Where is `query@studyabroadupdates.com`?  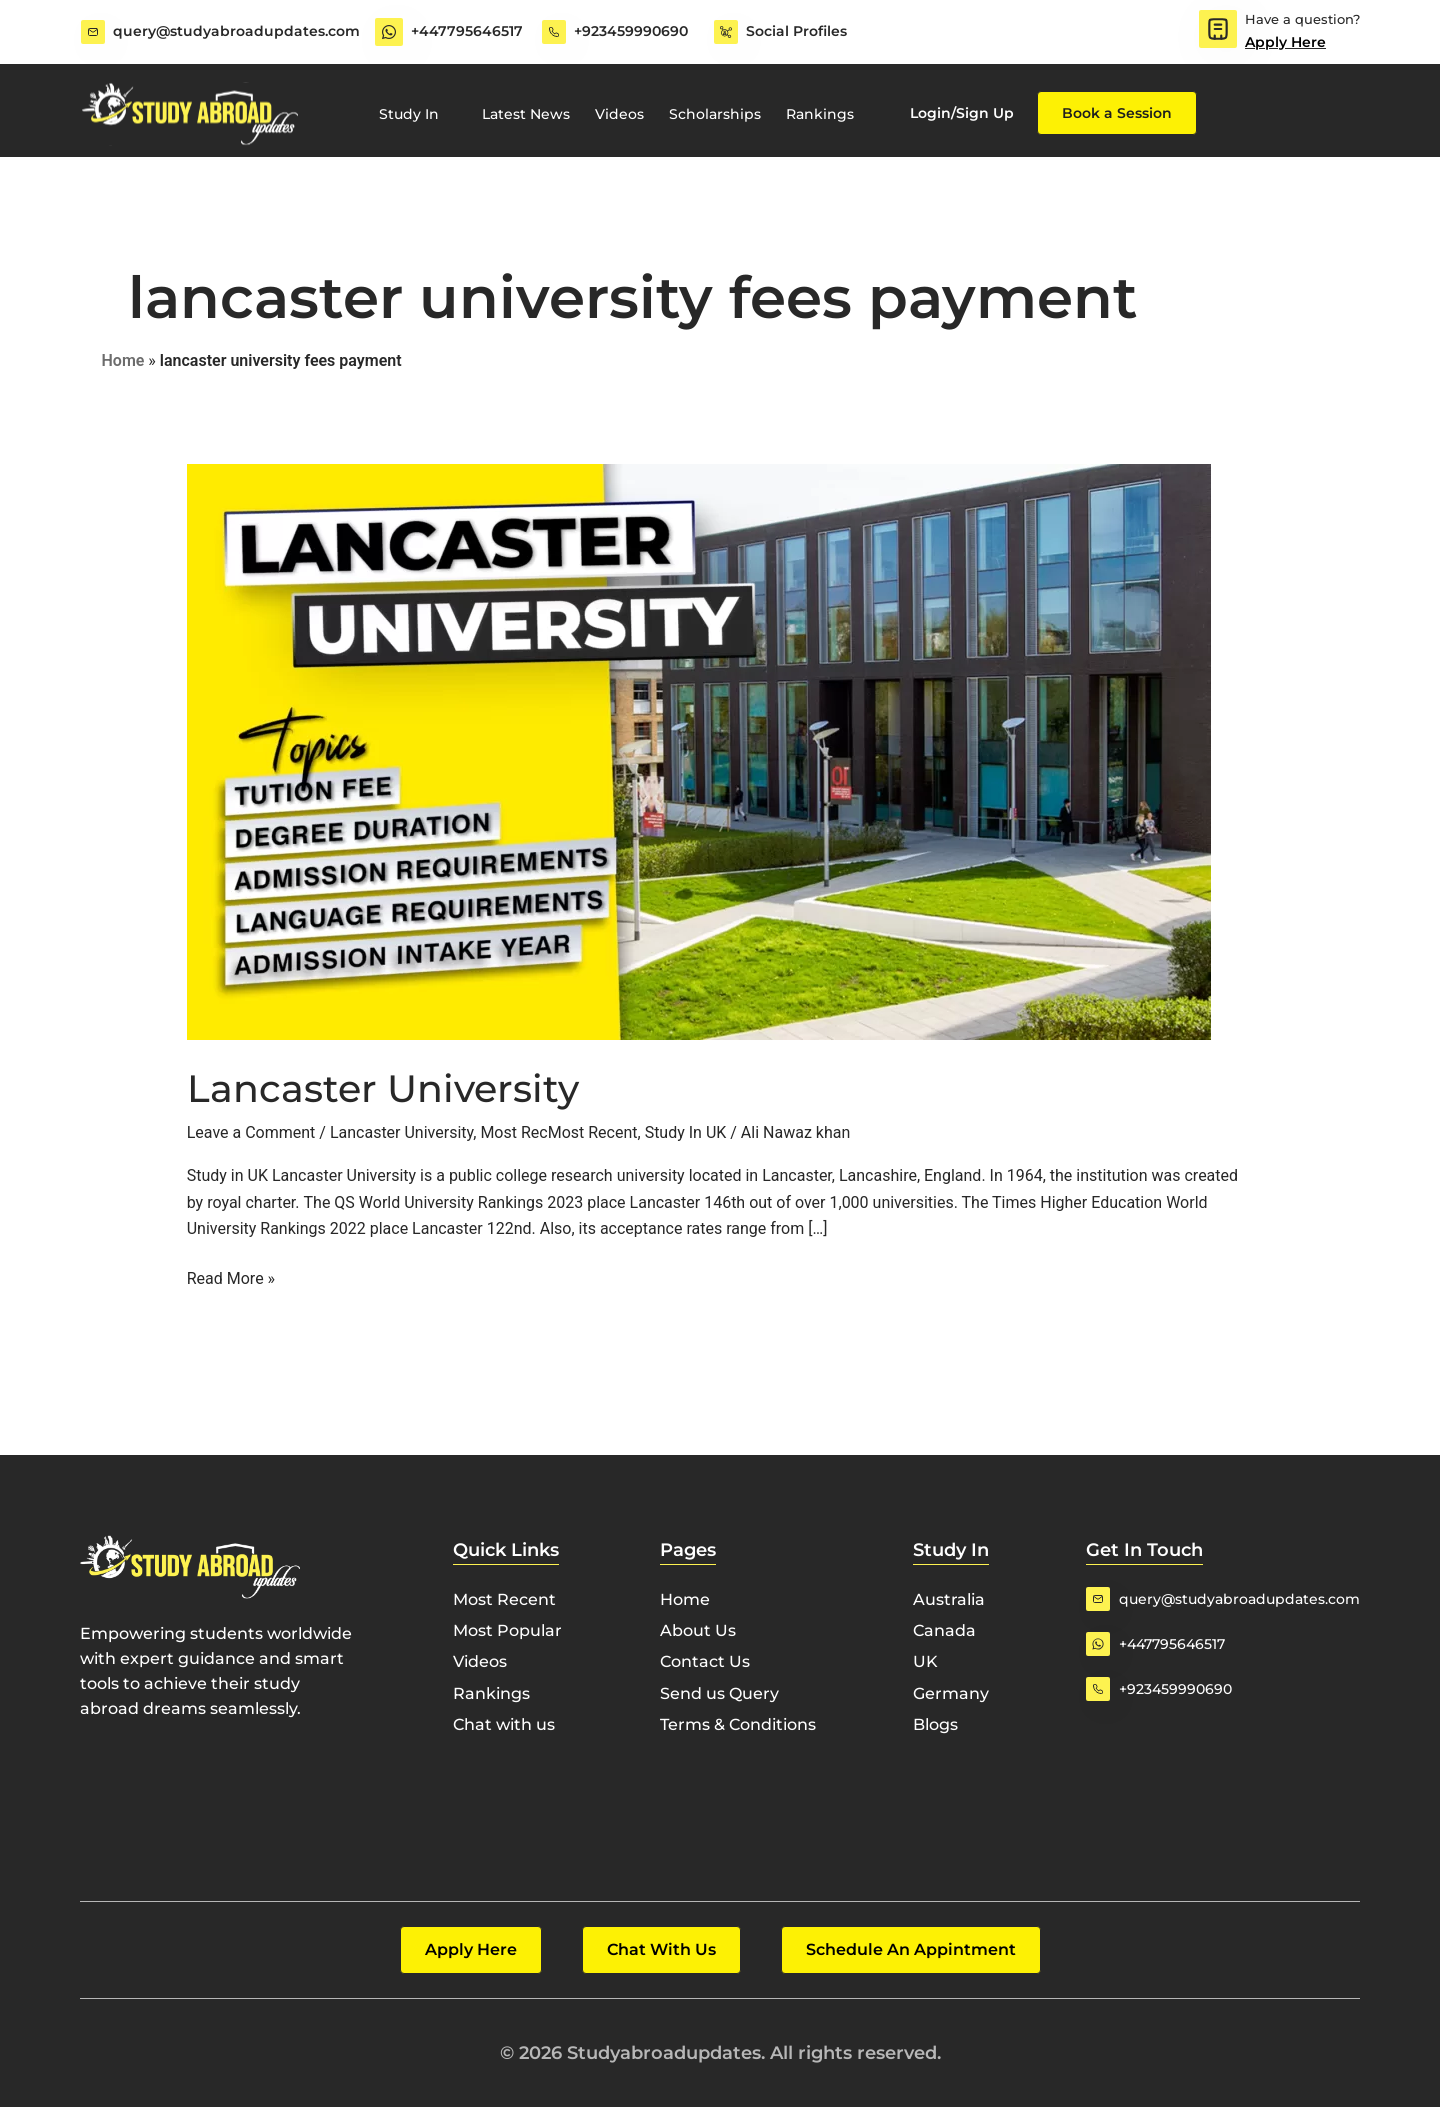
query@studyabroadupdates.com is located at coordinates (236, 31).